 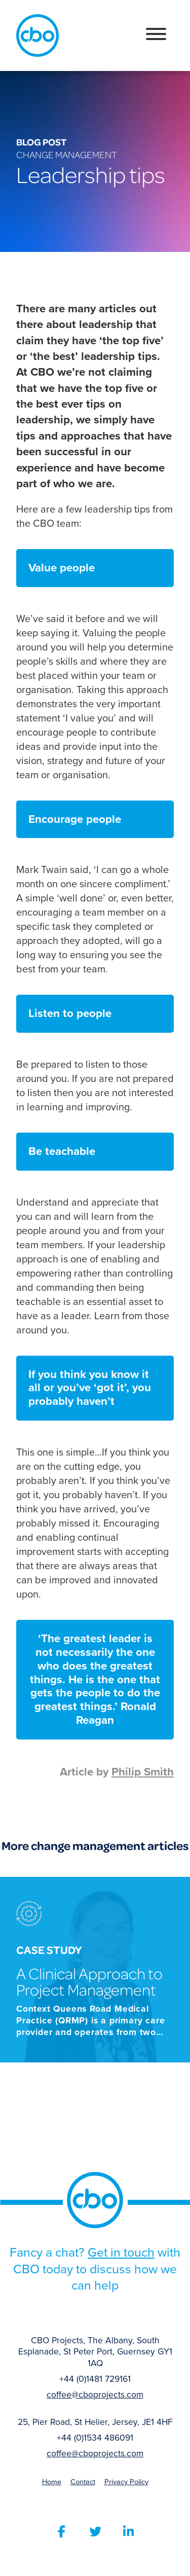 What do you see at coordinates (51, 2481) in the screenshot?
I see `Home` at bounding box center [51, 2481].